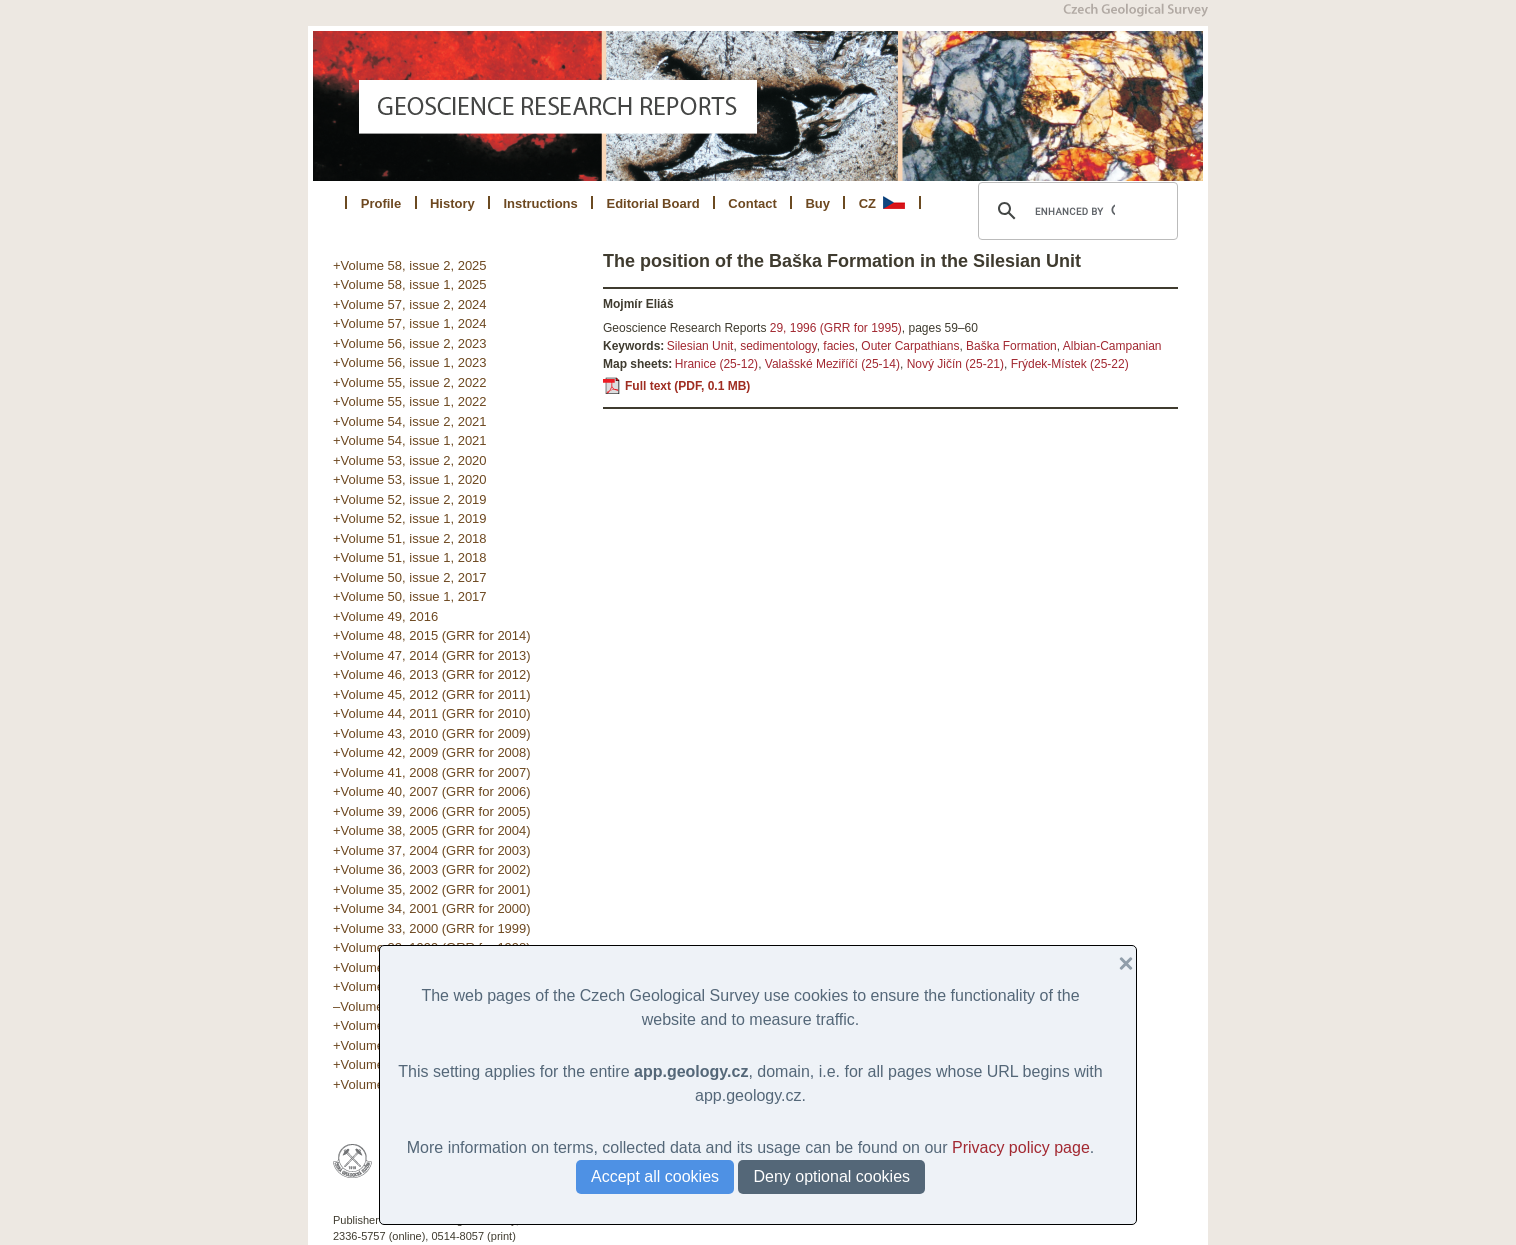 Image resolution: width=1516 pixels, height=1245 pixels. I want to click on +Volume 50, issue 1, 2017, so click(410, 596).